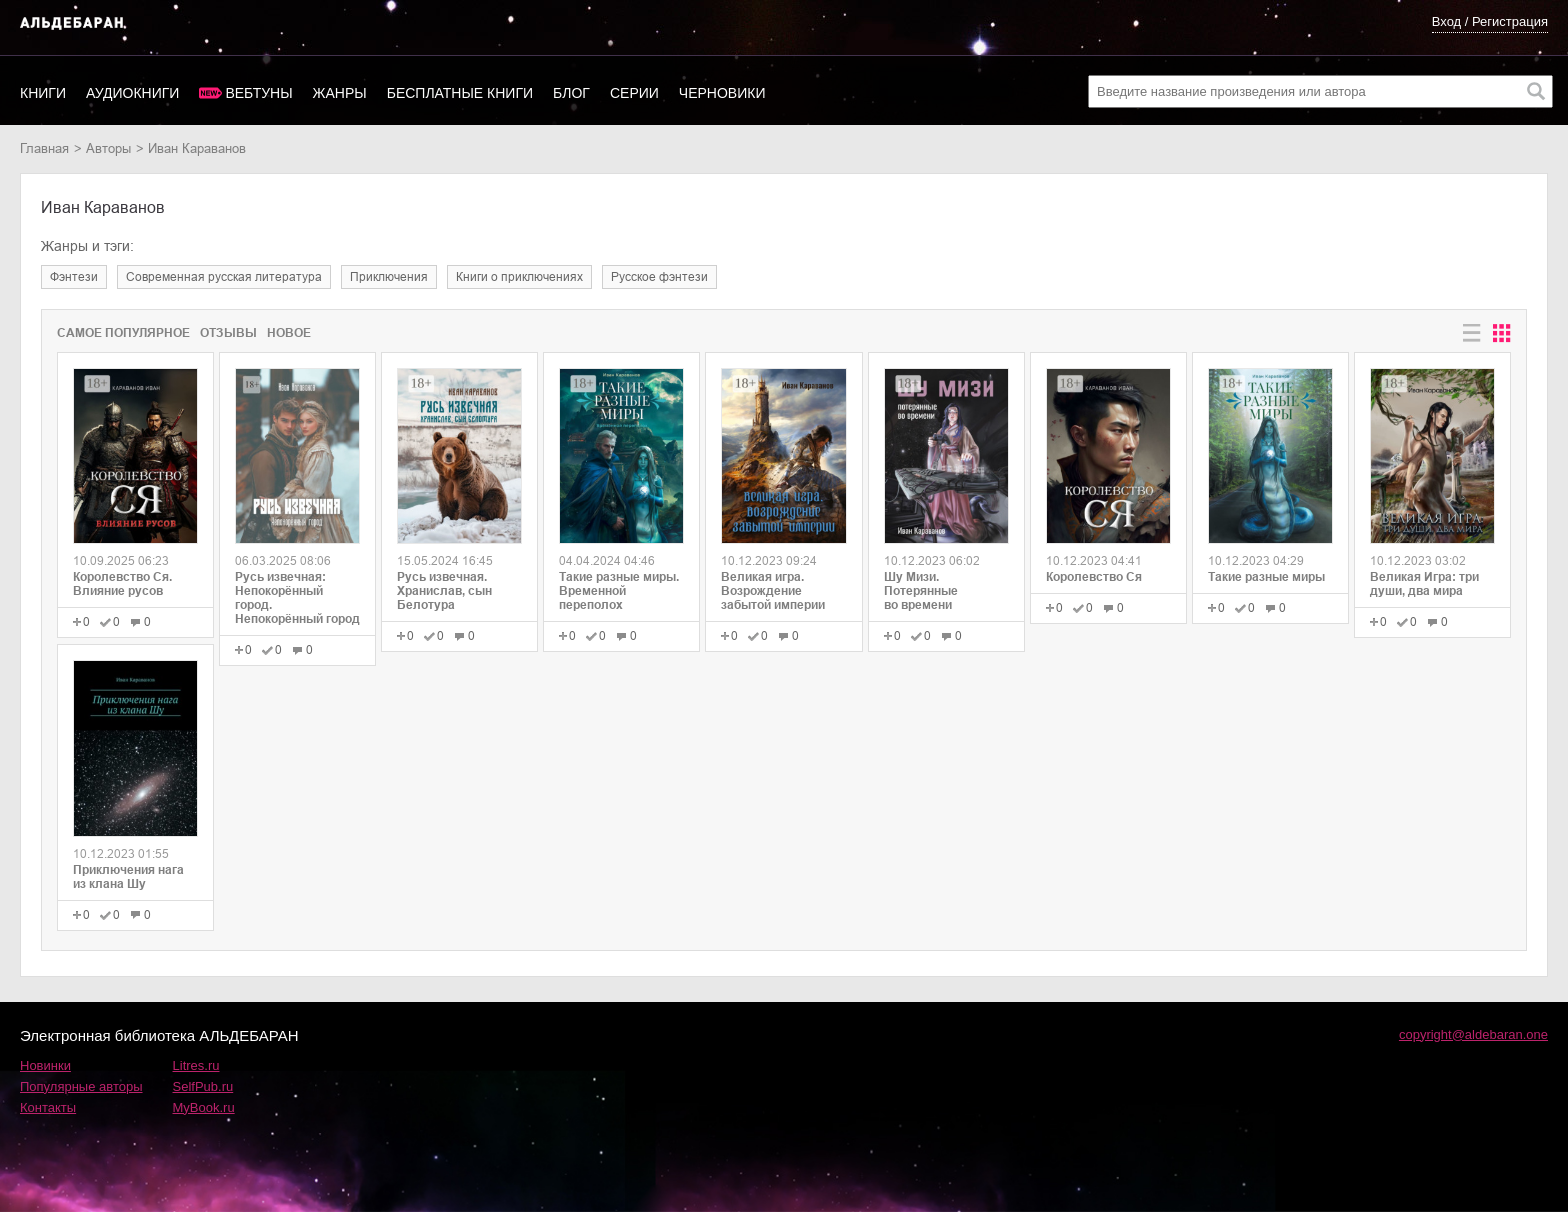  Describe the element at coordinates (619, 591) in the screenshot. I see `Такие разные миры. Временной переполох` at that location.